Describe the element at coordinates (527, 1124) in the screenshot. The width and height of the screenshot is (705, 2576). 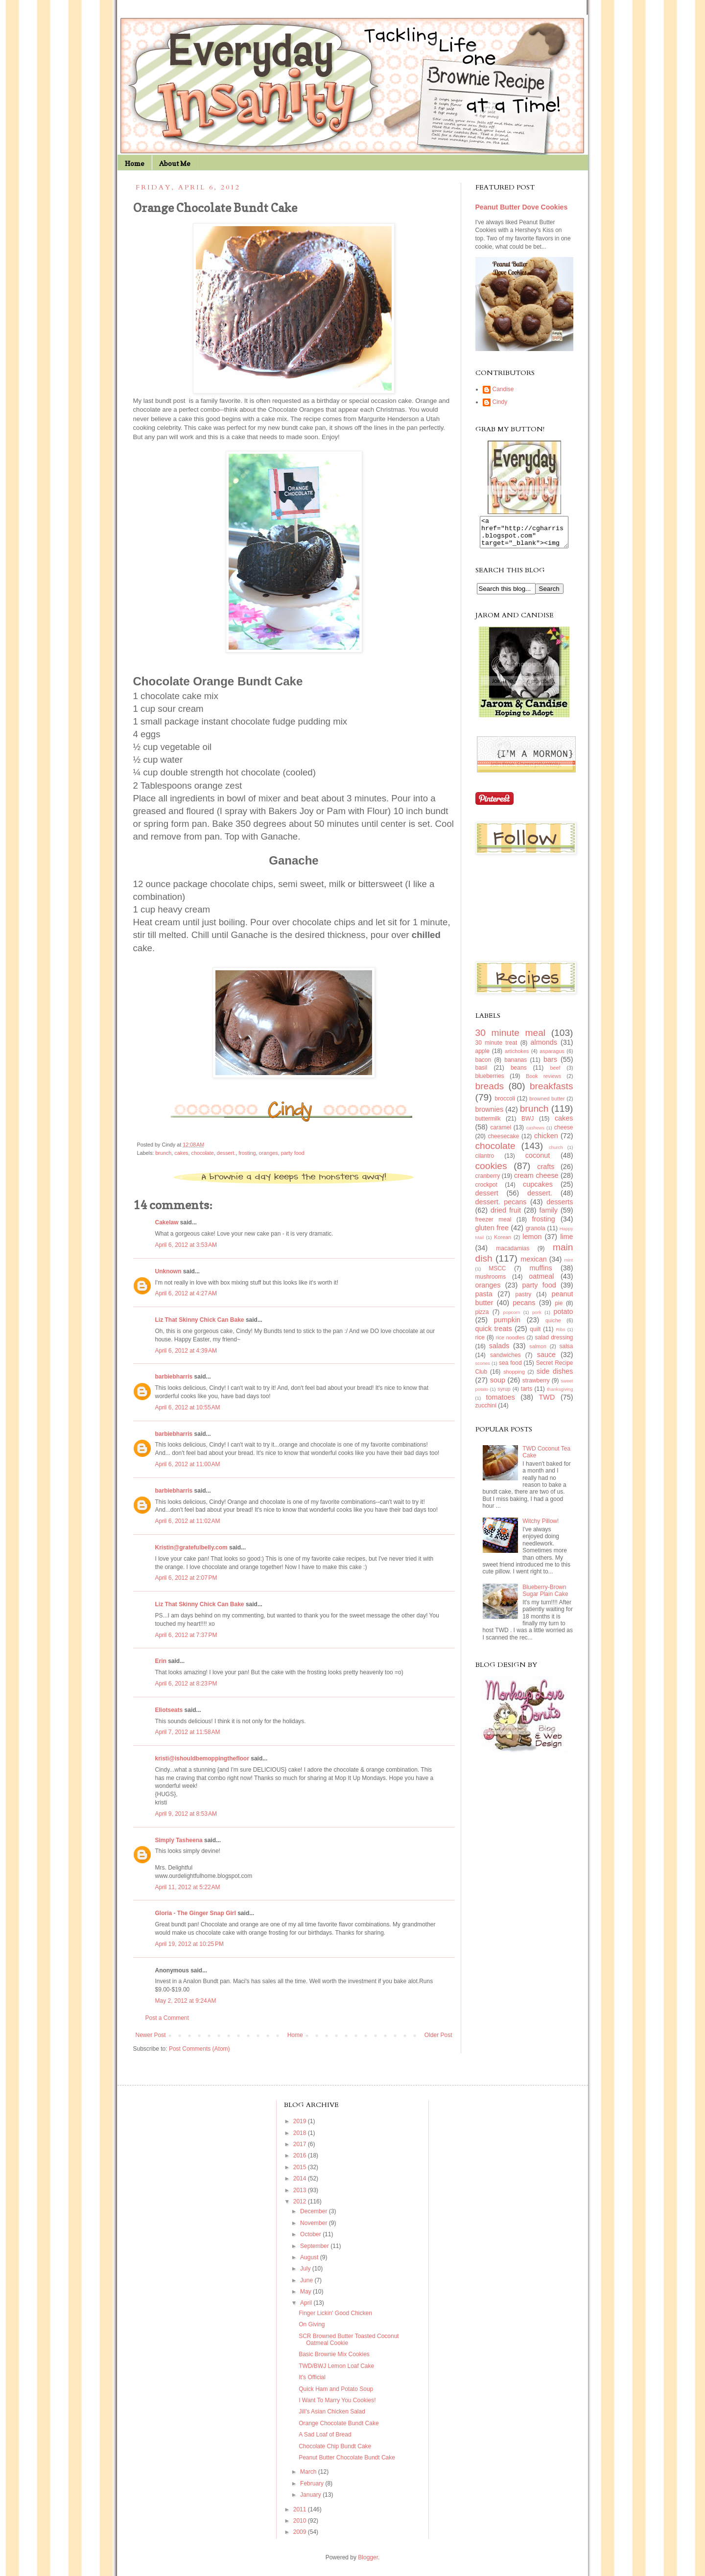
I see `BWJ` at that location.